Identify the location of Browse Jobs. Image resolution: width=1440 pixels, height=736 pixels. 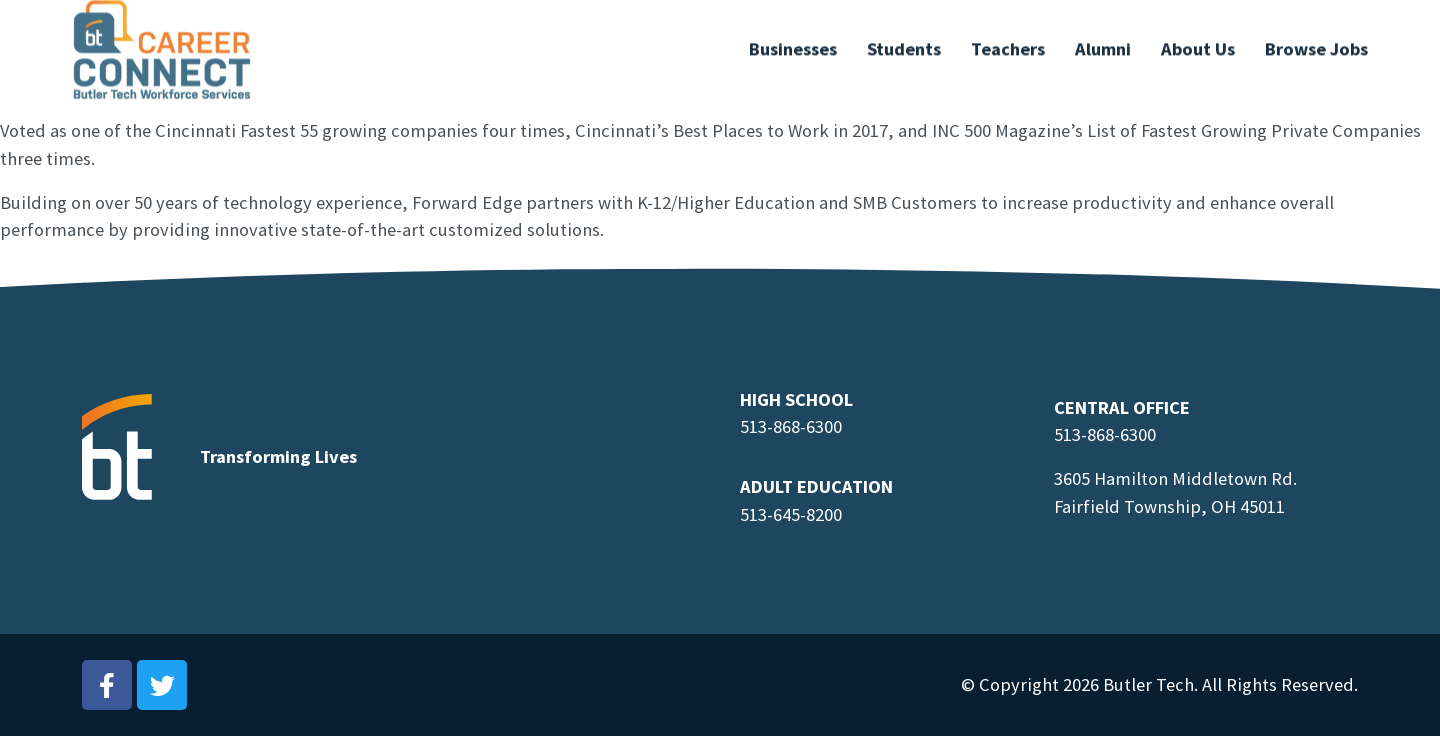
(1316, 42).